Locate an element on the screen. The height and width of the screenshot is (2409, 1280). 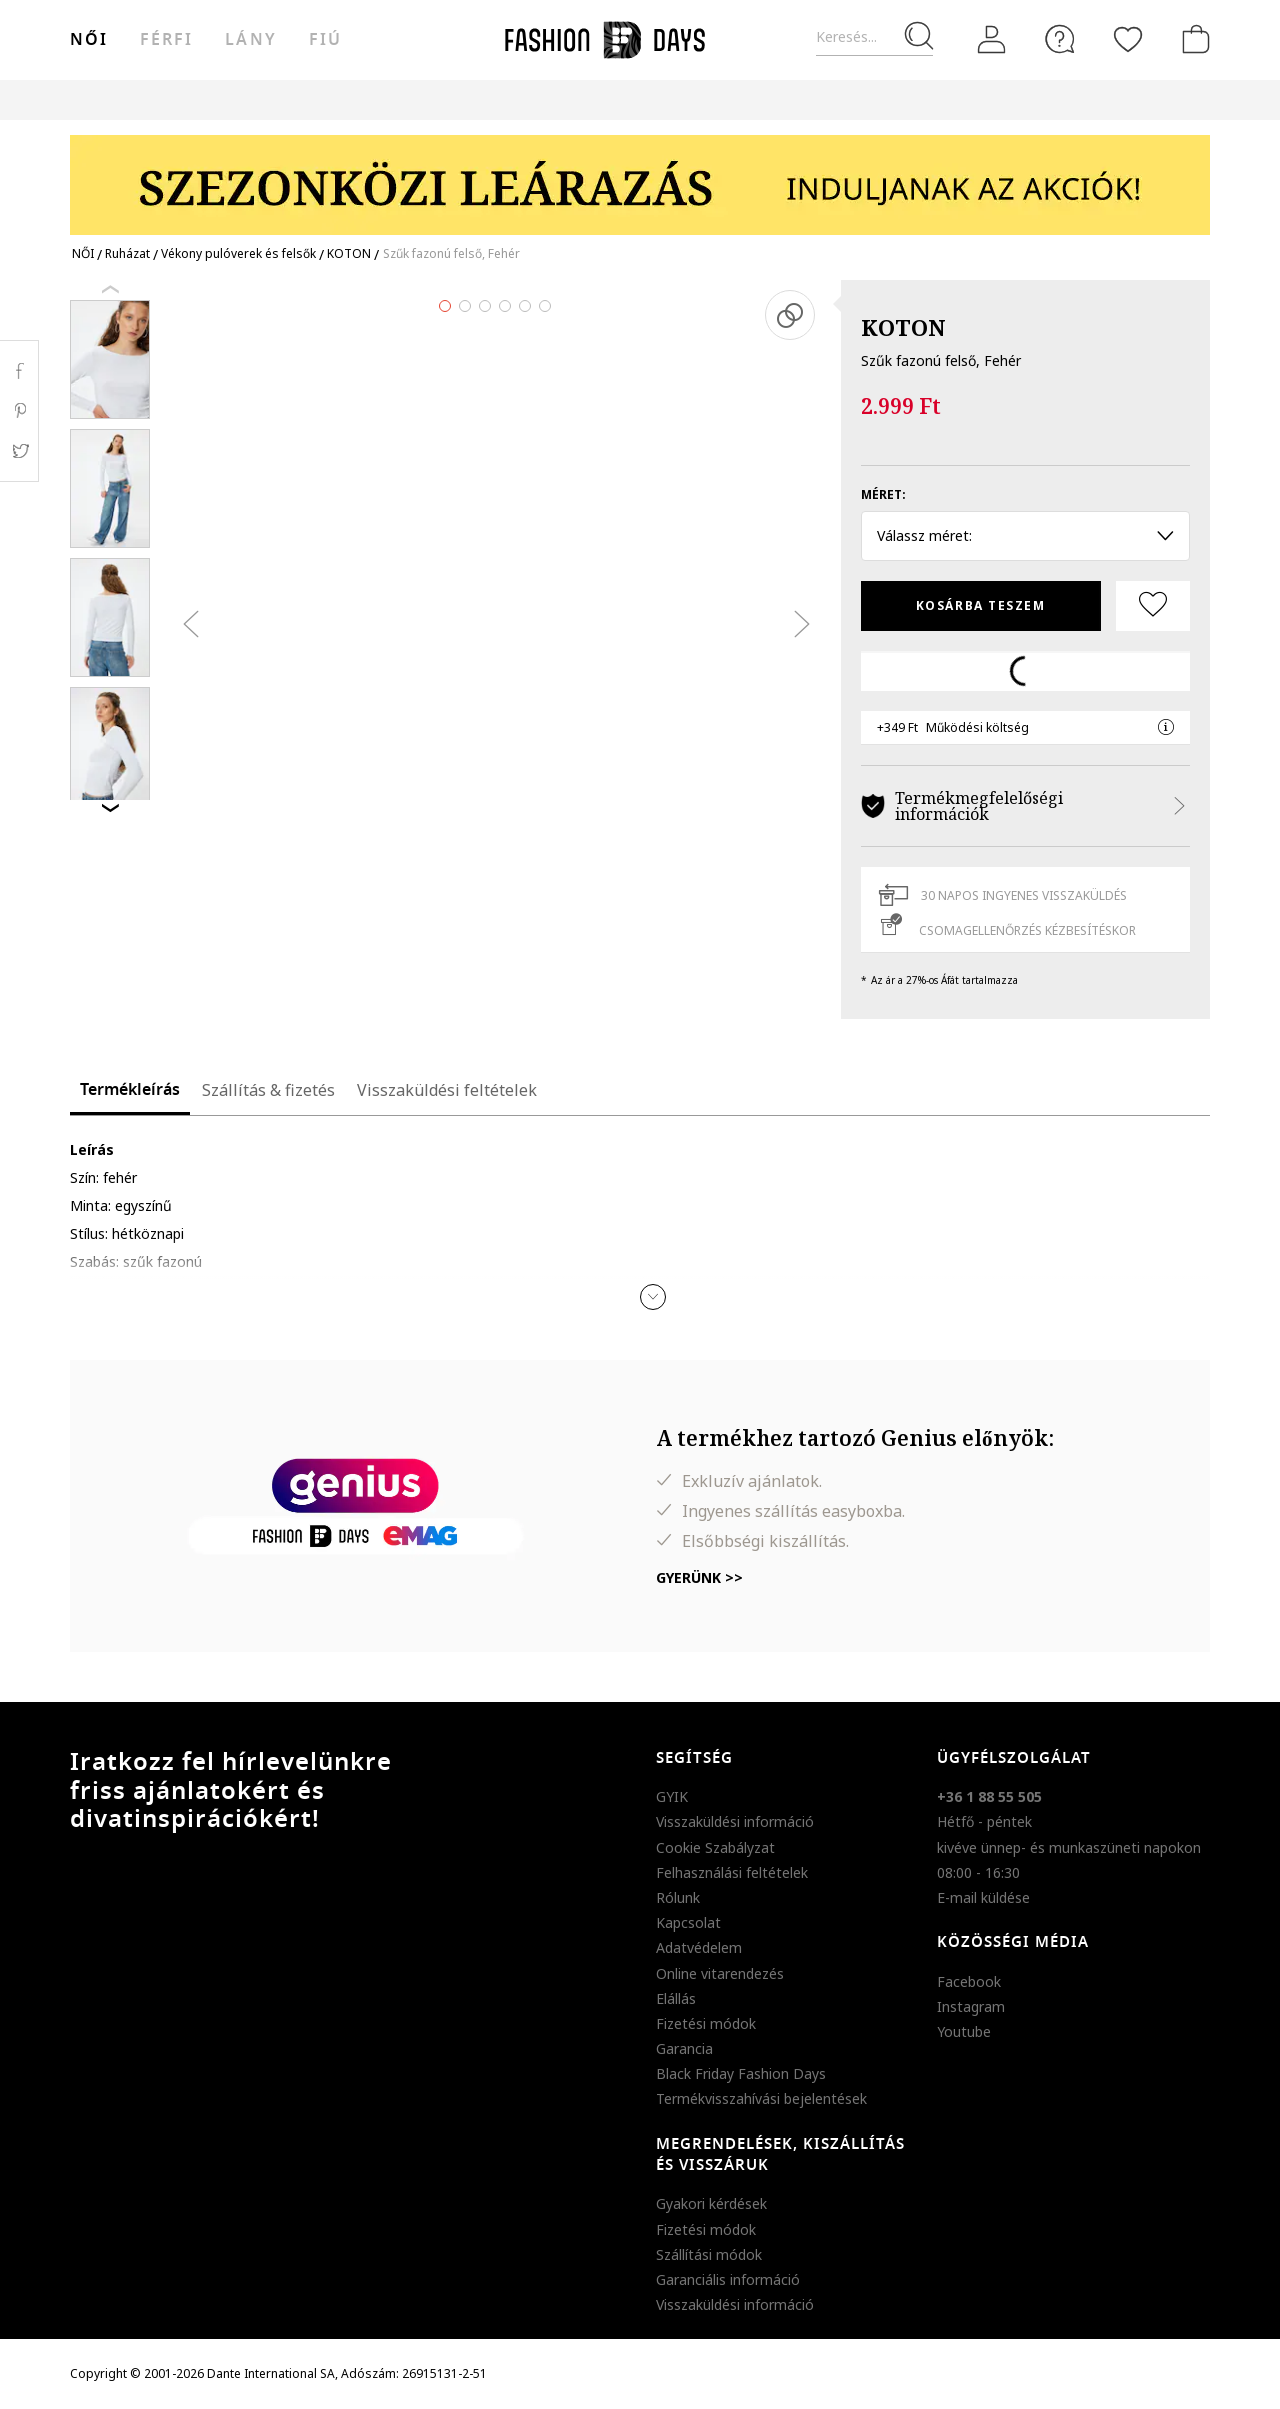
Válassz méret: [button] is located at coordinates (1025, 535).